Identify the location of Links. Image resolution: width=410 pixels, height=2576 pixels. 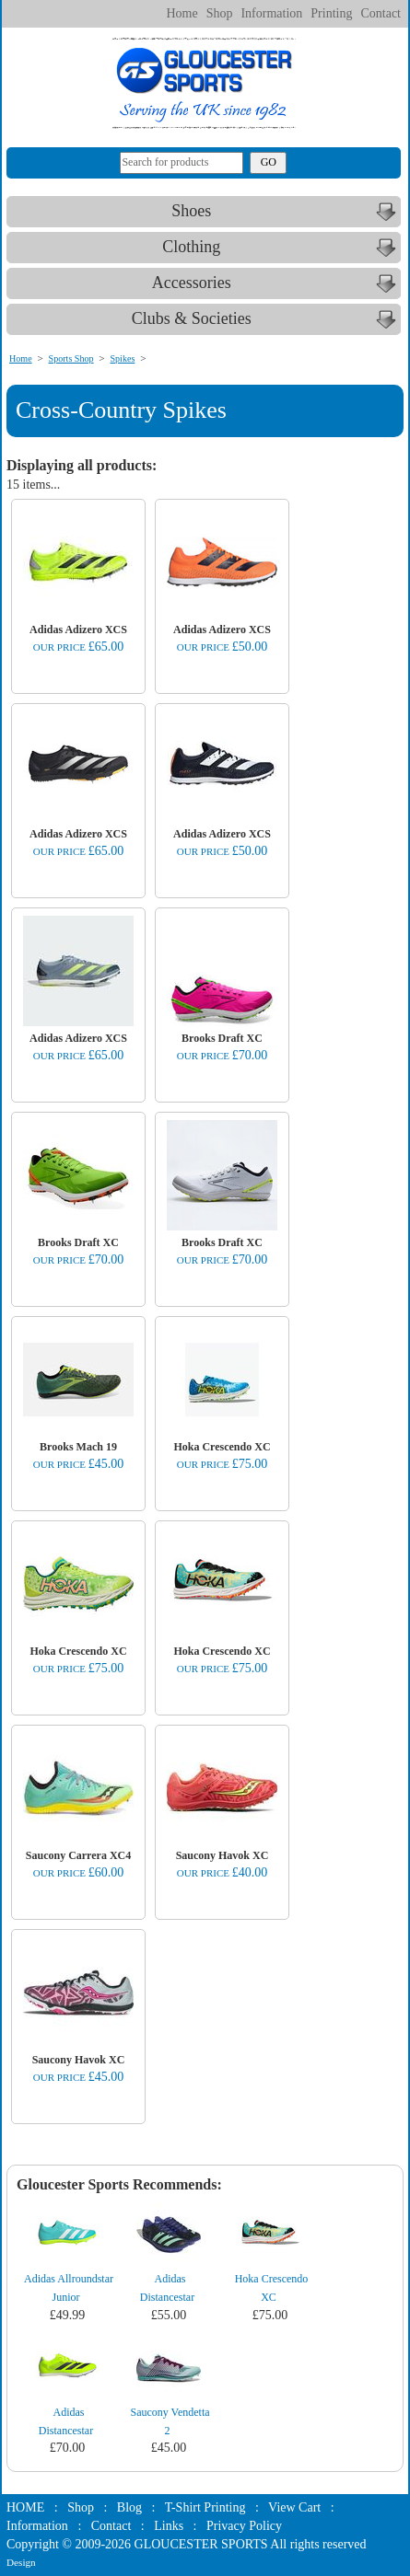
(168, 2526).